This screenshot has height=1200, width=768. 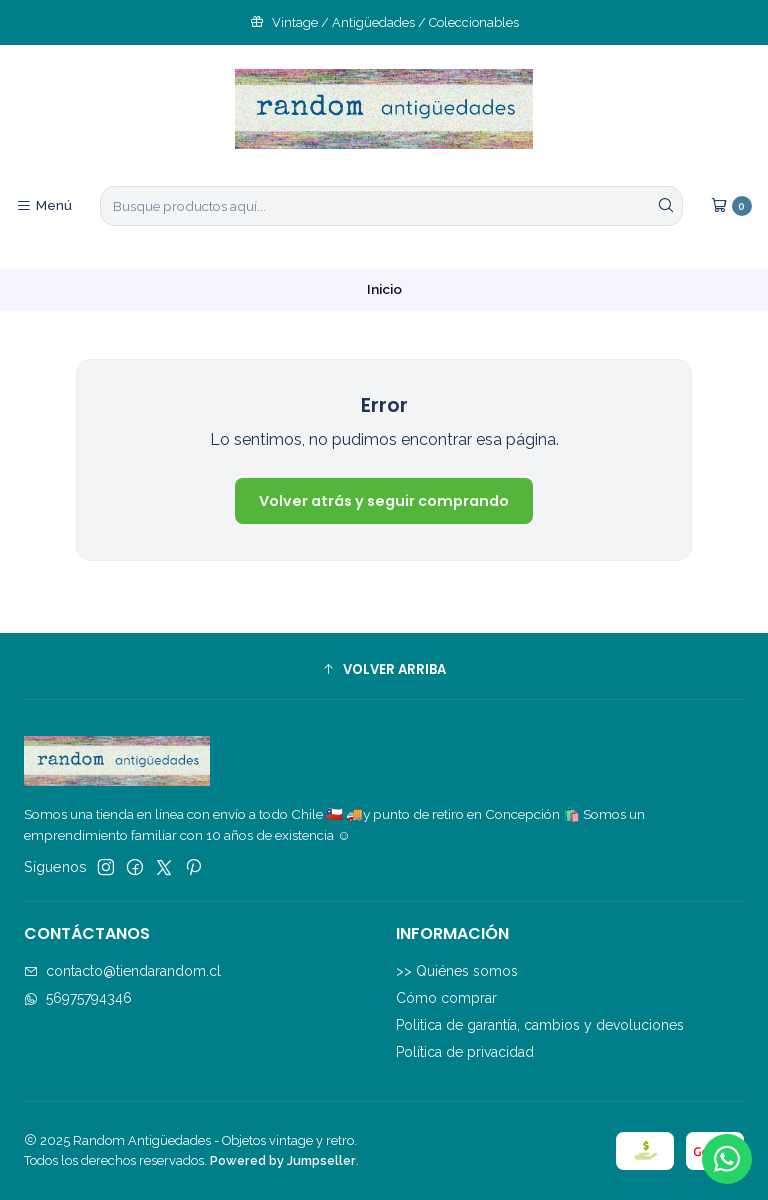 I want to click on Política de privacidad, so click(x=465, y=1052).